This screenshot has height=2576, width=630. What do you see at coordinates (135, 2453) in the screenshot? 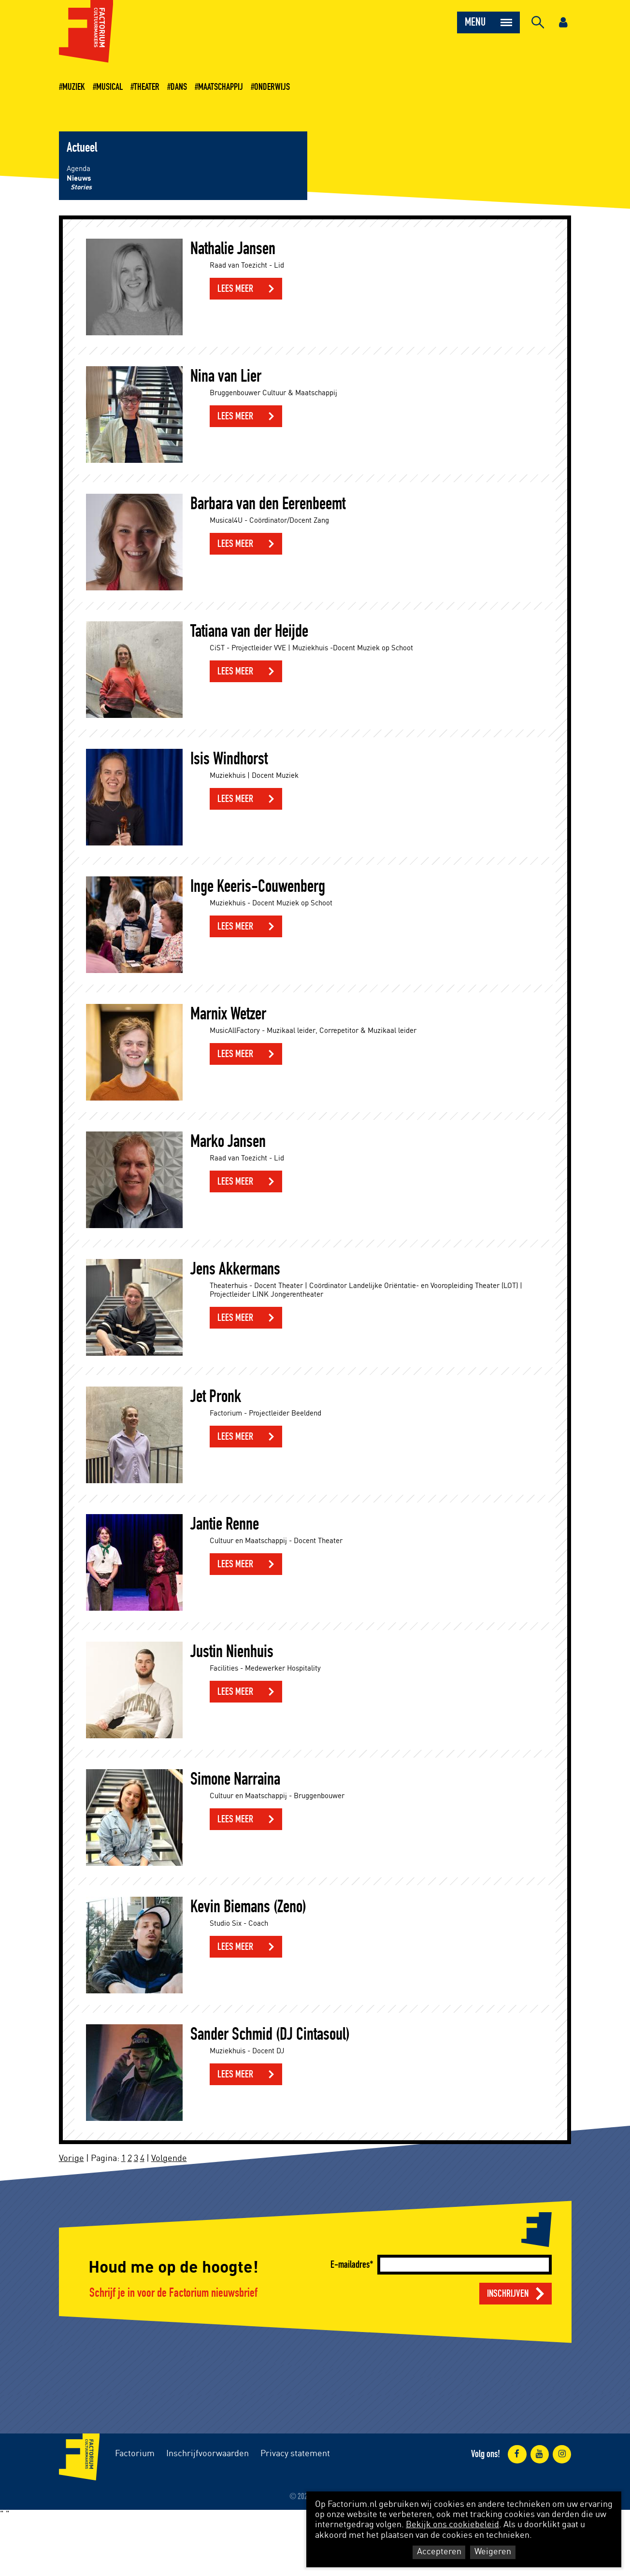
I see `Factorium` at bounding box center [135, 2453].